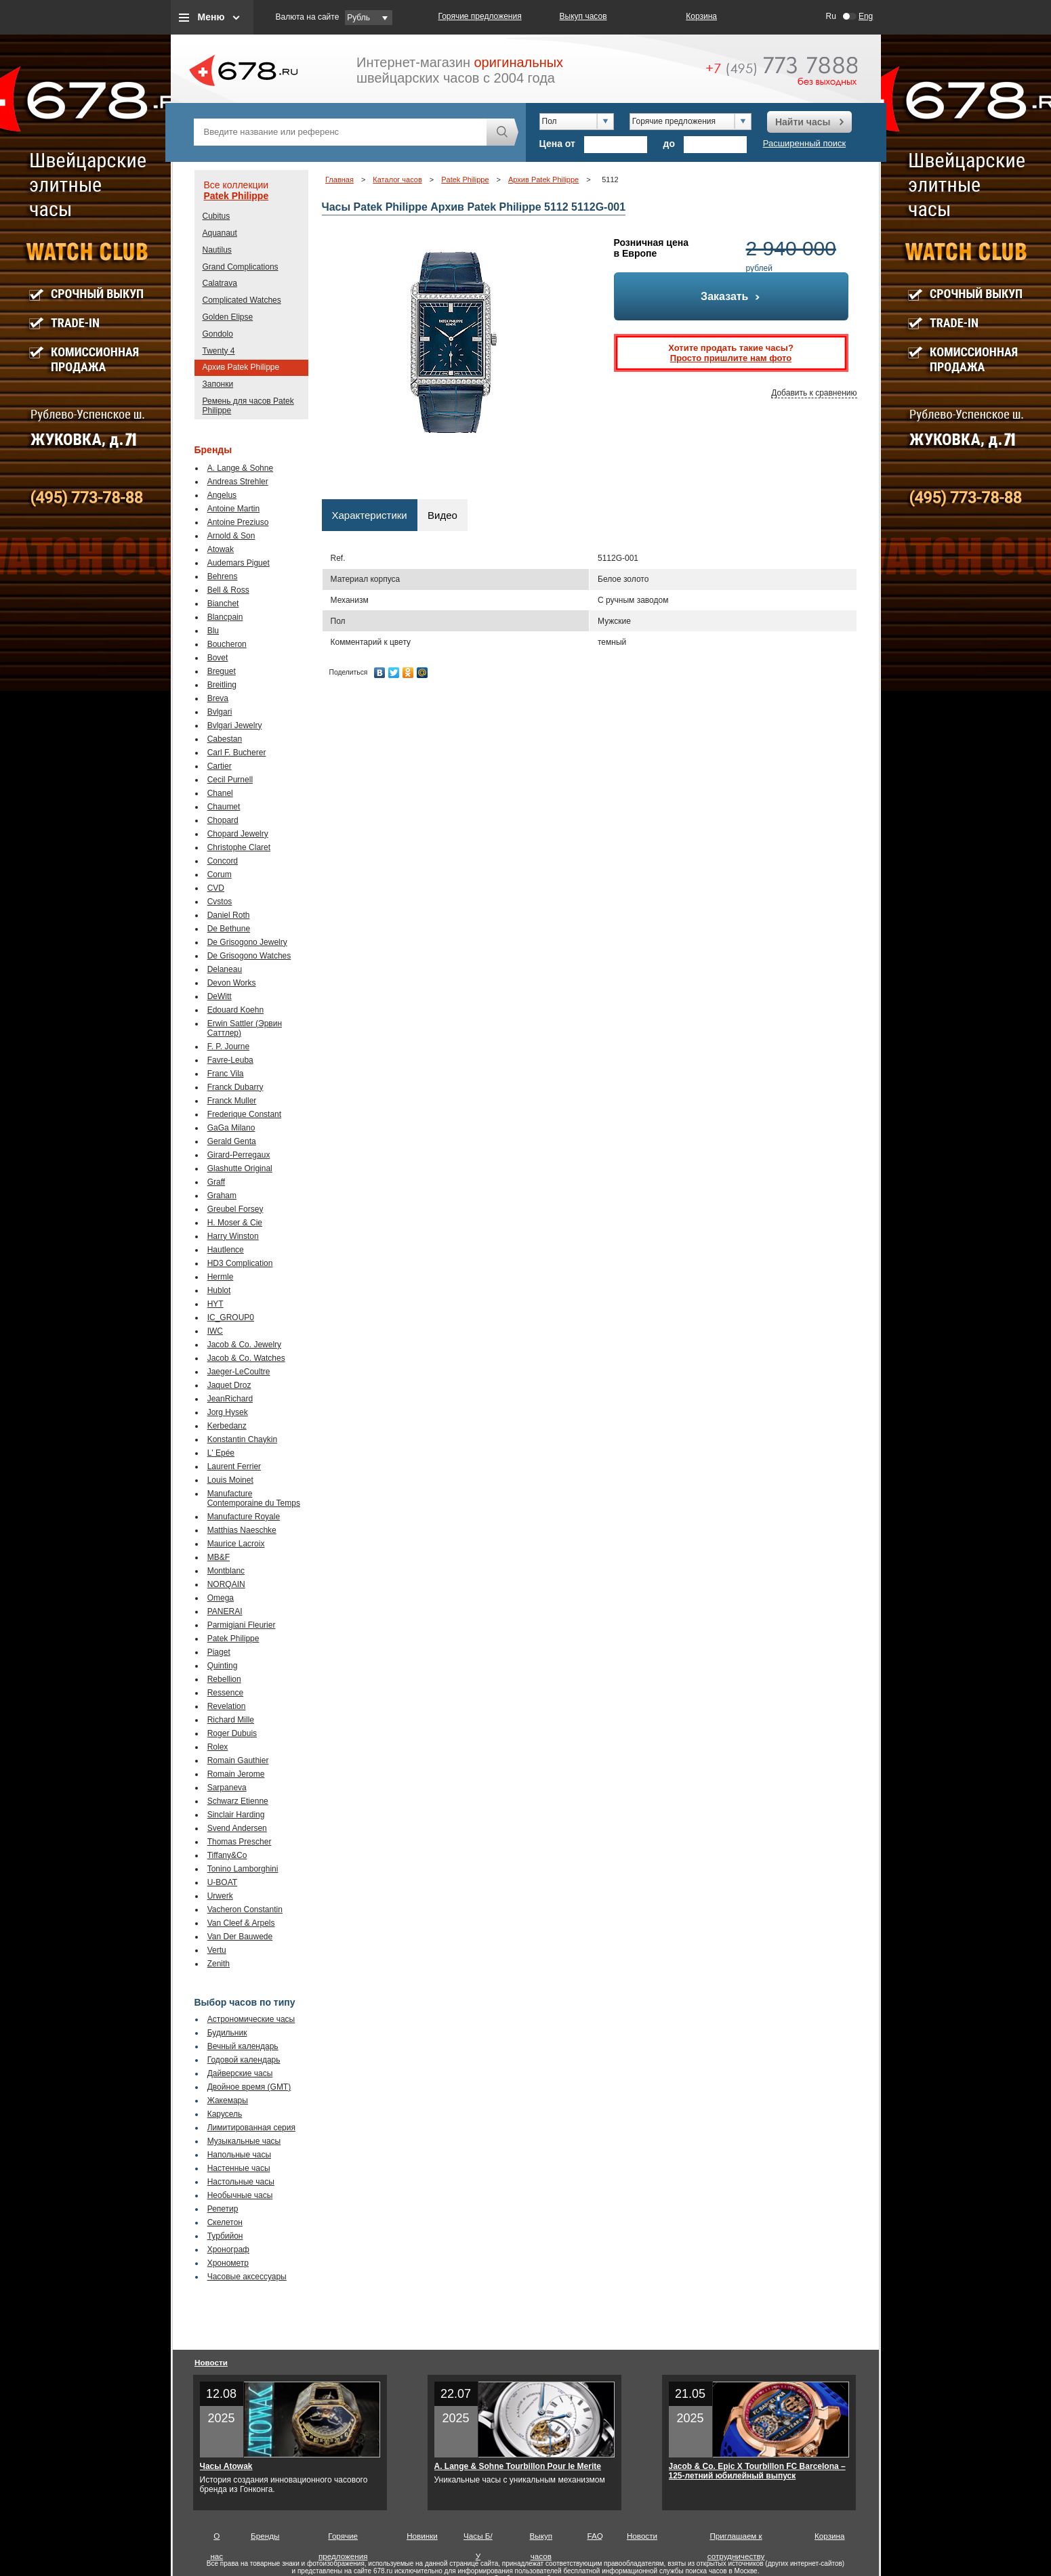  I want to click on Музыкальные часы, so click(244, 2141).